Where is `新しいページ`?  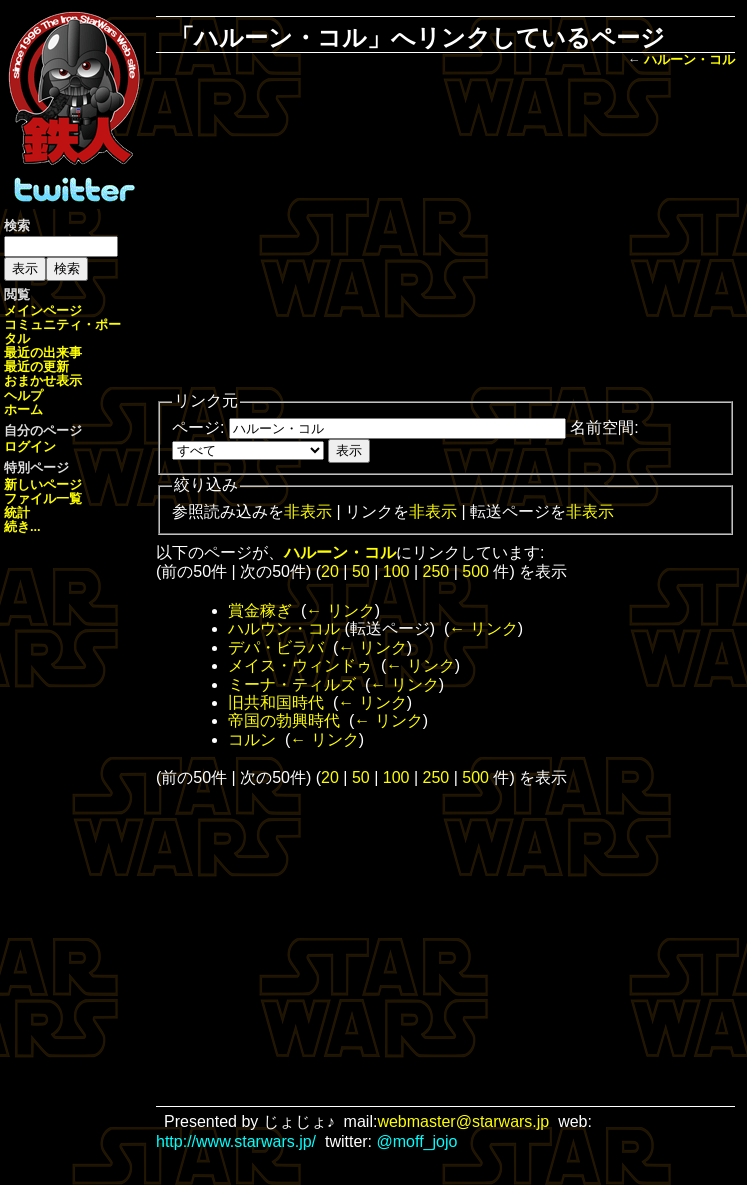
新しいページ is located at coordinates (43, 484).